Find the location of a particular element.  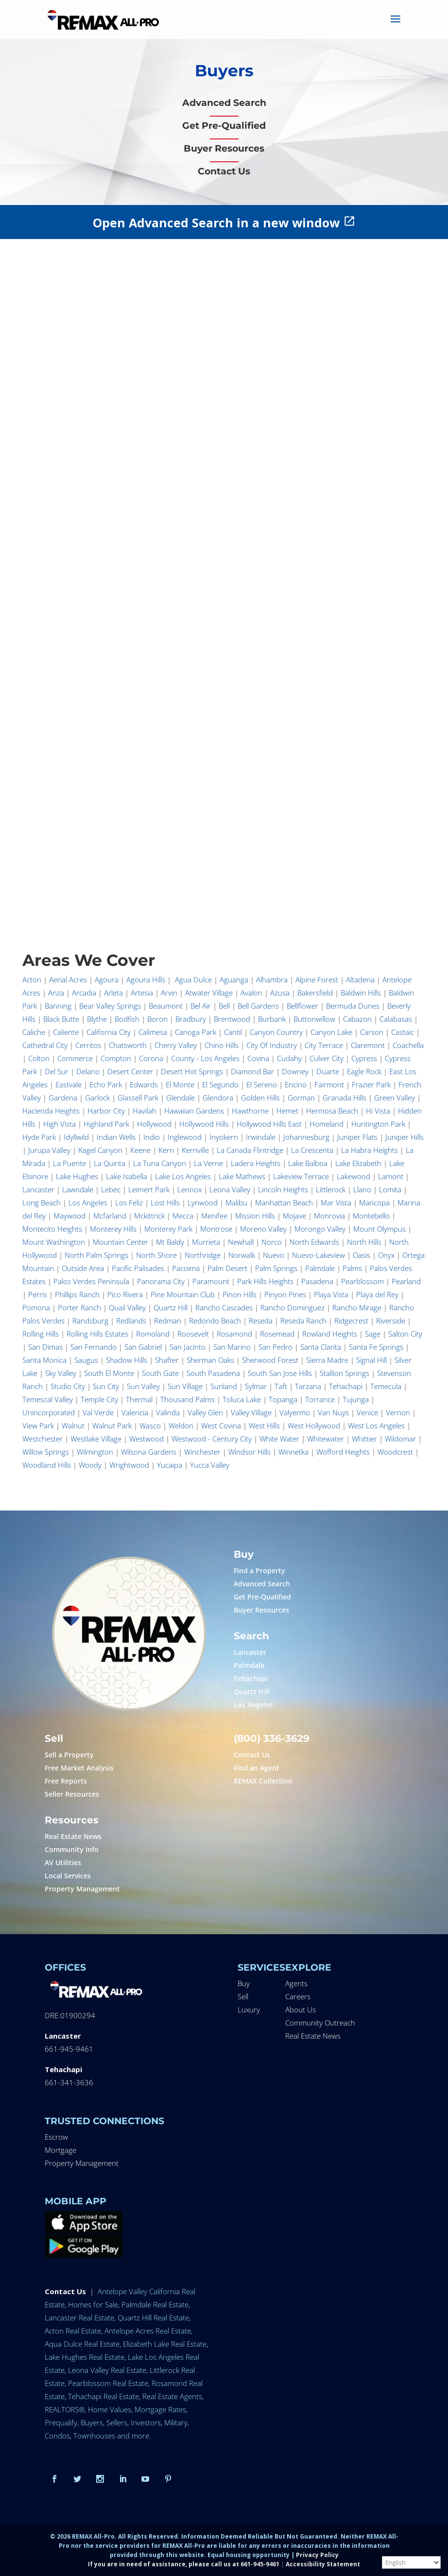

Agua Dulce is located at coordinates (193, 979).